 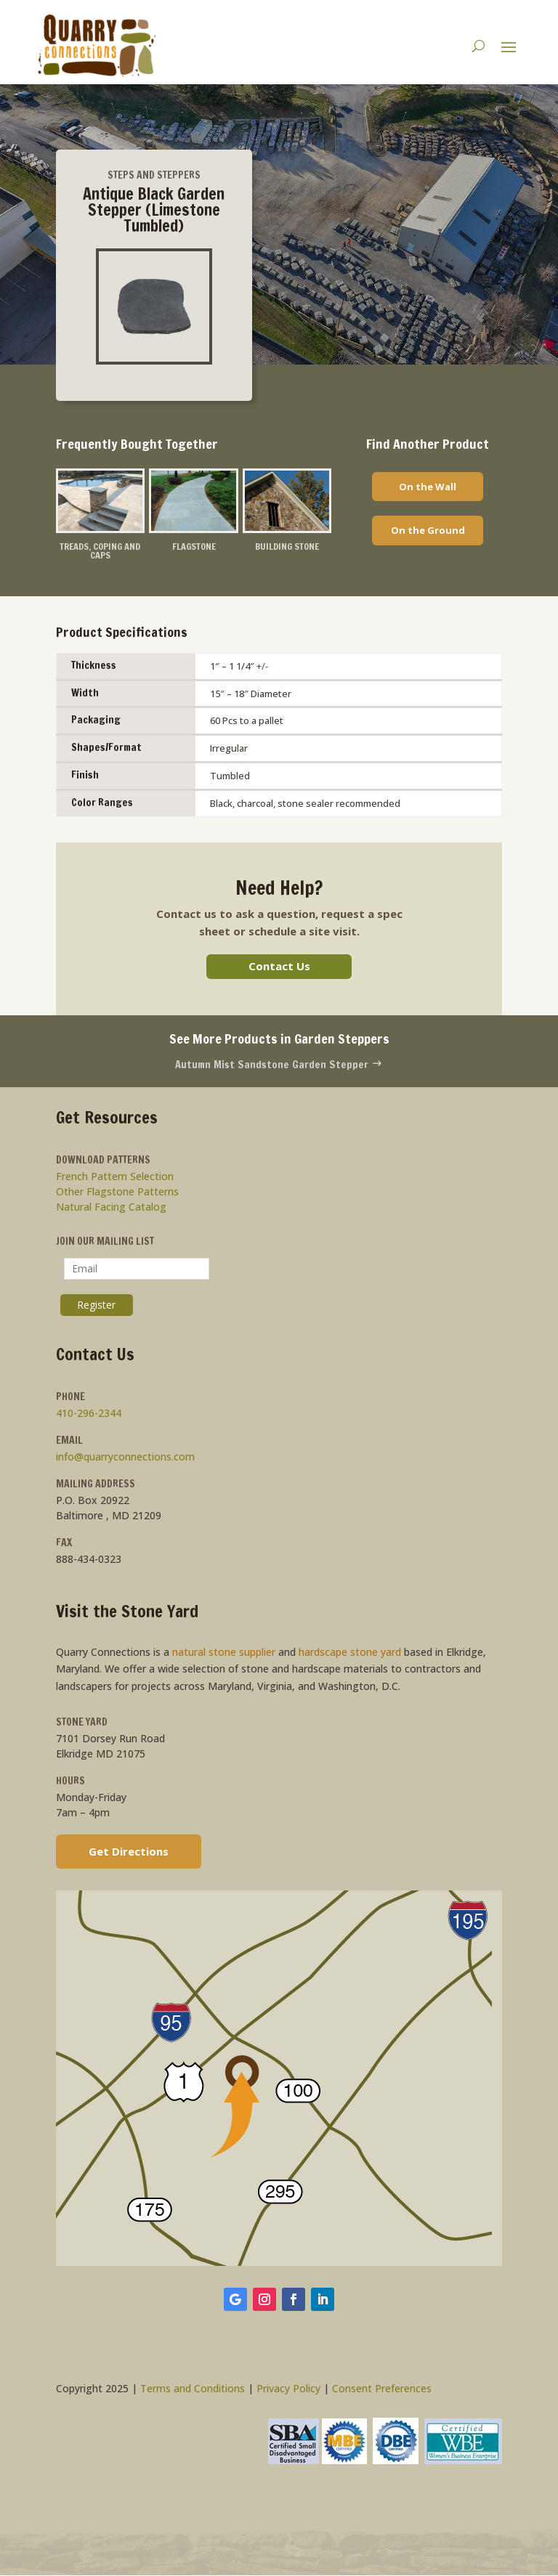 I want to click on Contact Us, so click(x=279, y=966).